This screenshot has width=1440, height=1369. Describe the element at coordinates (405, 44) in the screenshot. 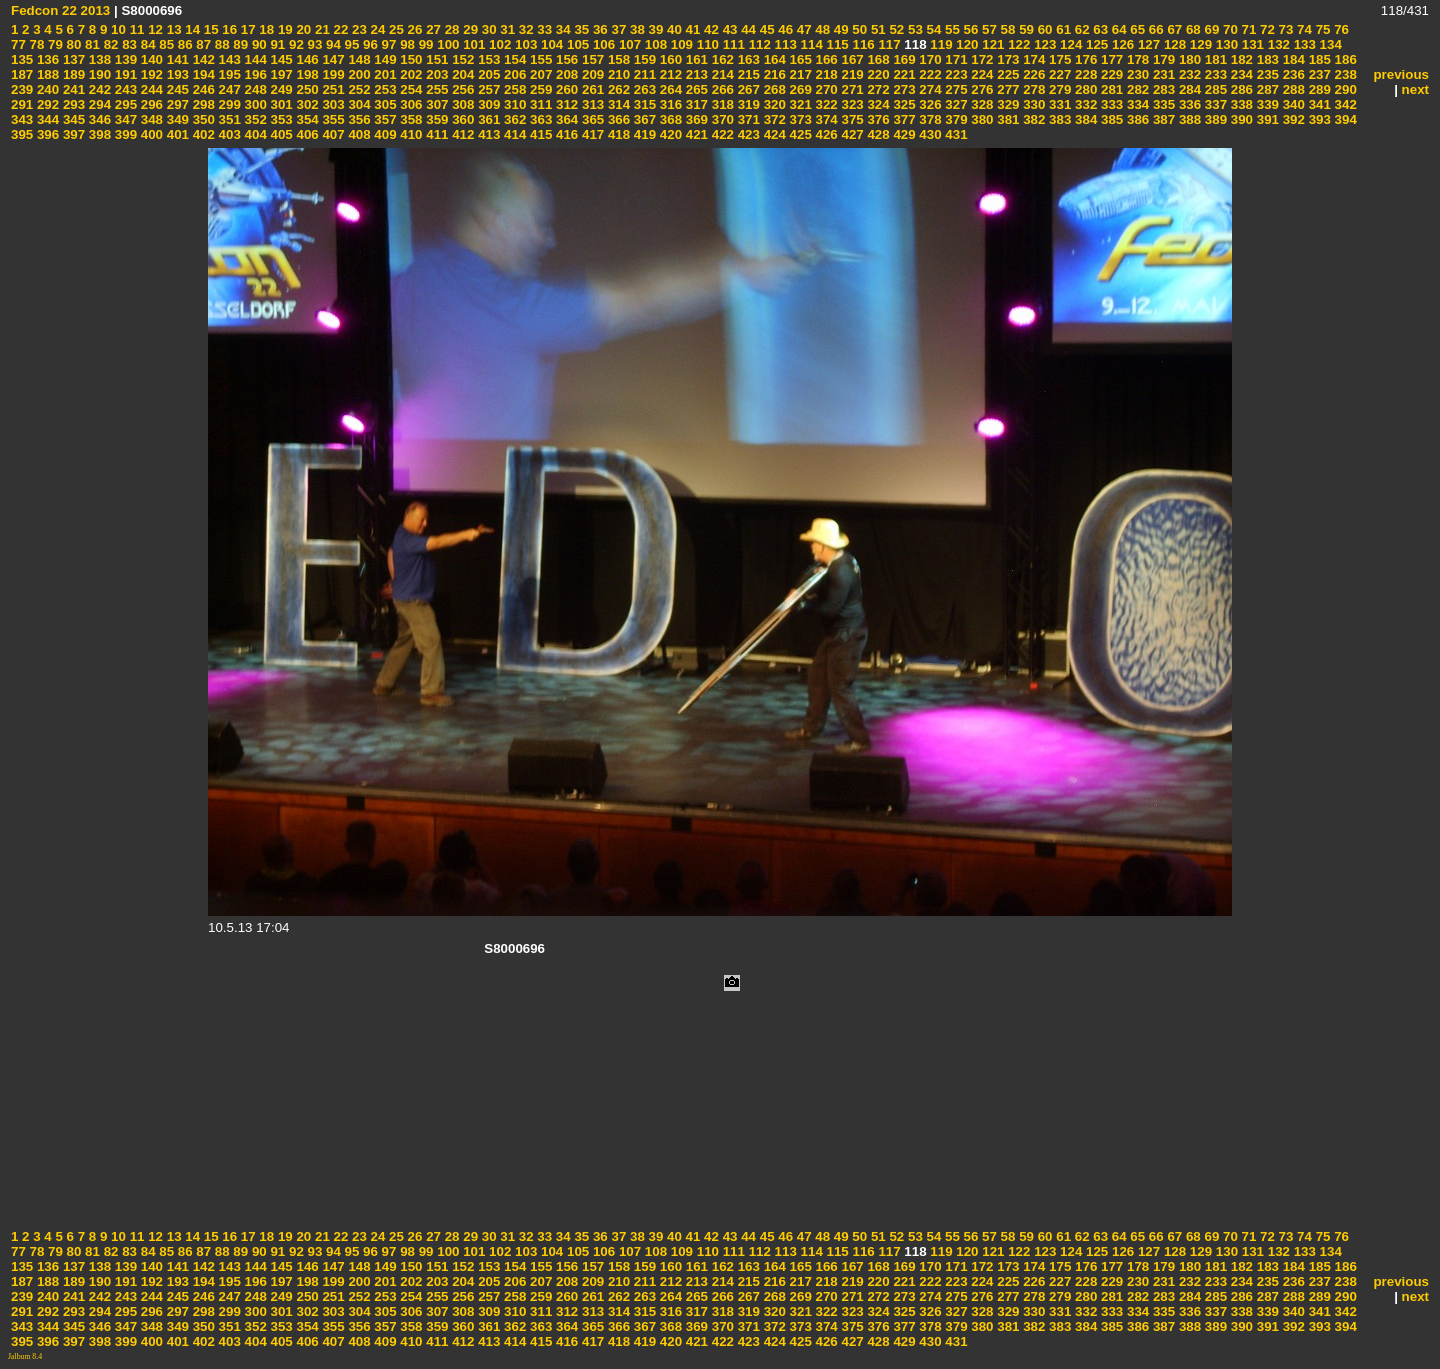

I see `98` at that location.